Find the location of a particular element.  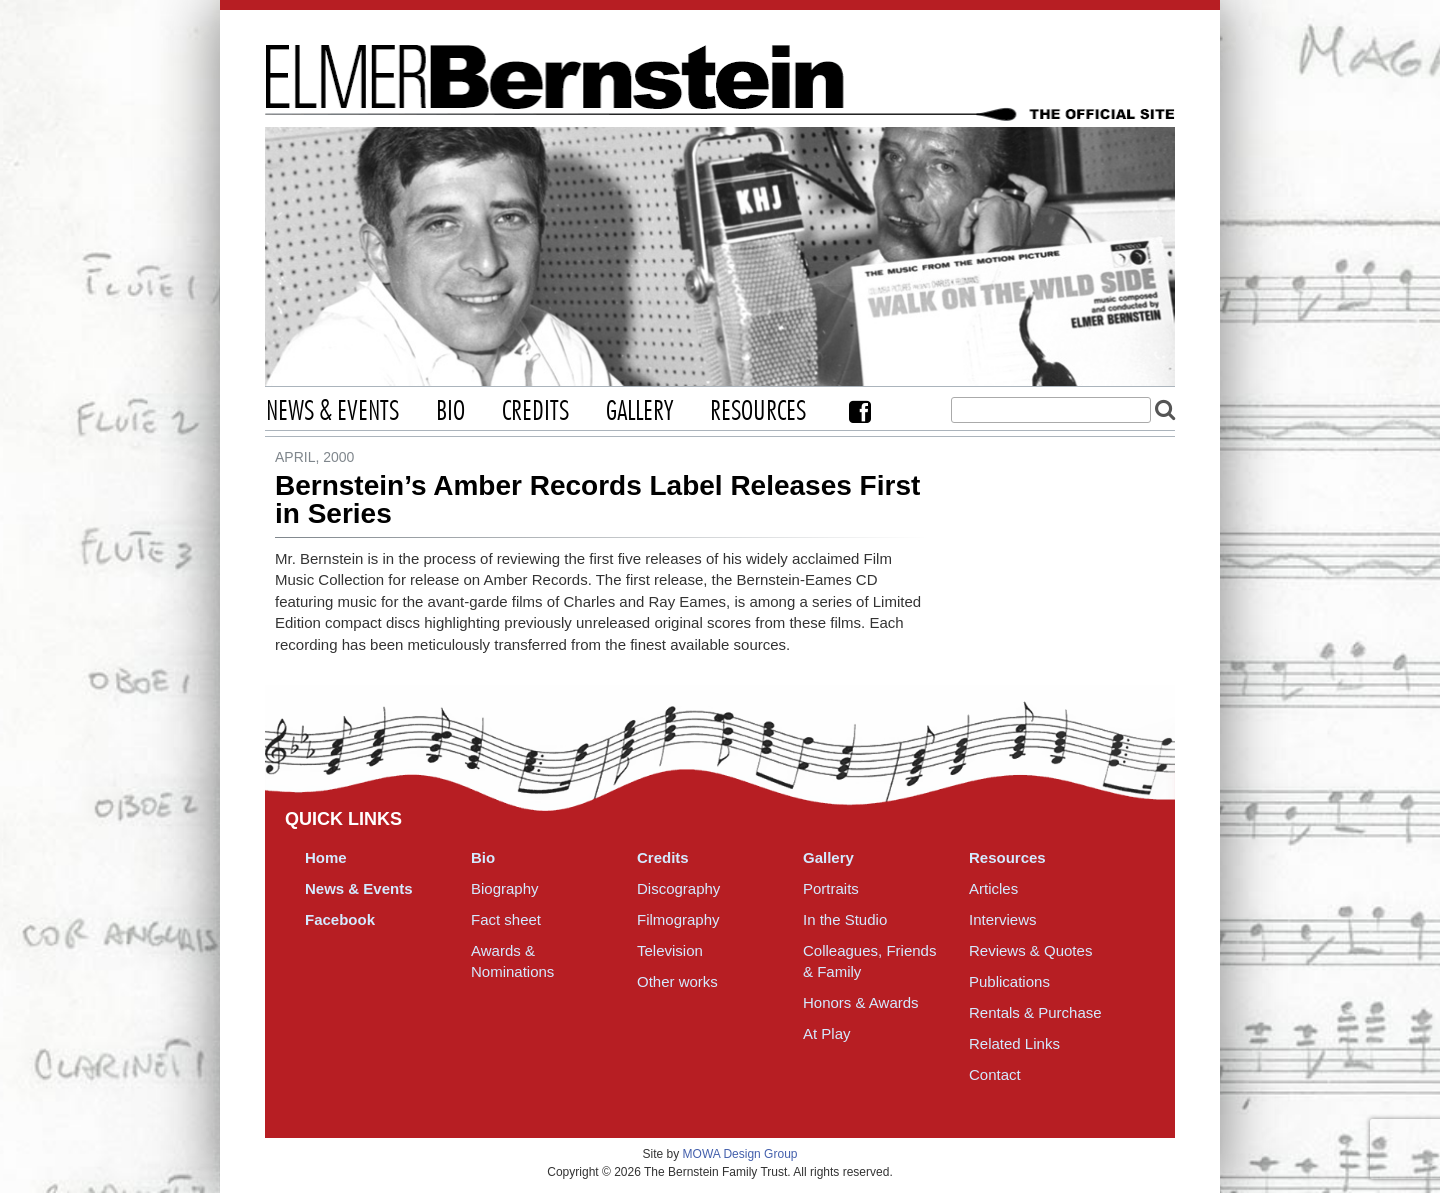

Other works is located at coordinates (677, 981).